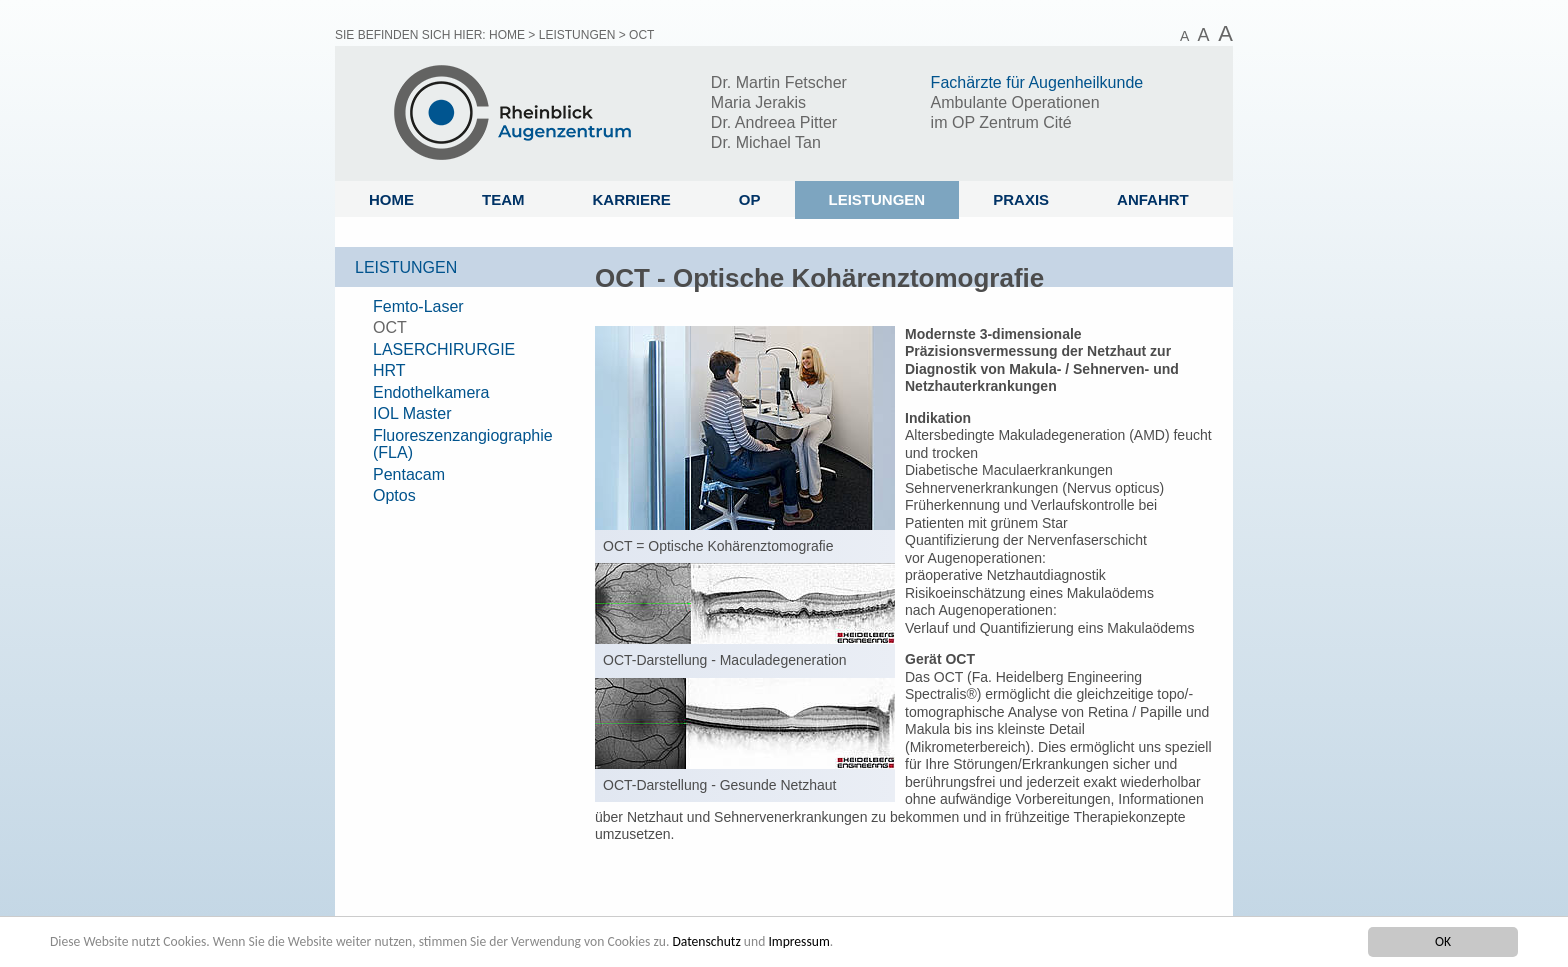  What do you see at coordinates (444, 349) in the screenshot?
I see `LASERCHIRURGIE` at bounding box center [444, 349].